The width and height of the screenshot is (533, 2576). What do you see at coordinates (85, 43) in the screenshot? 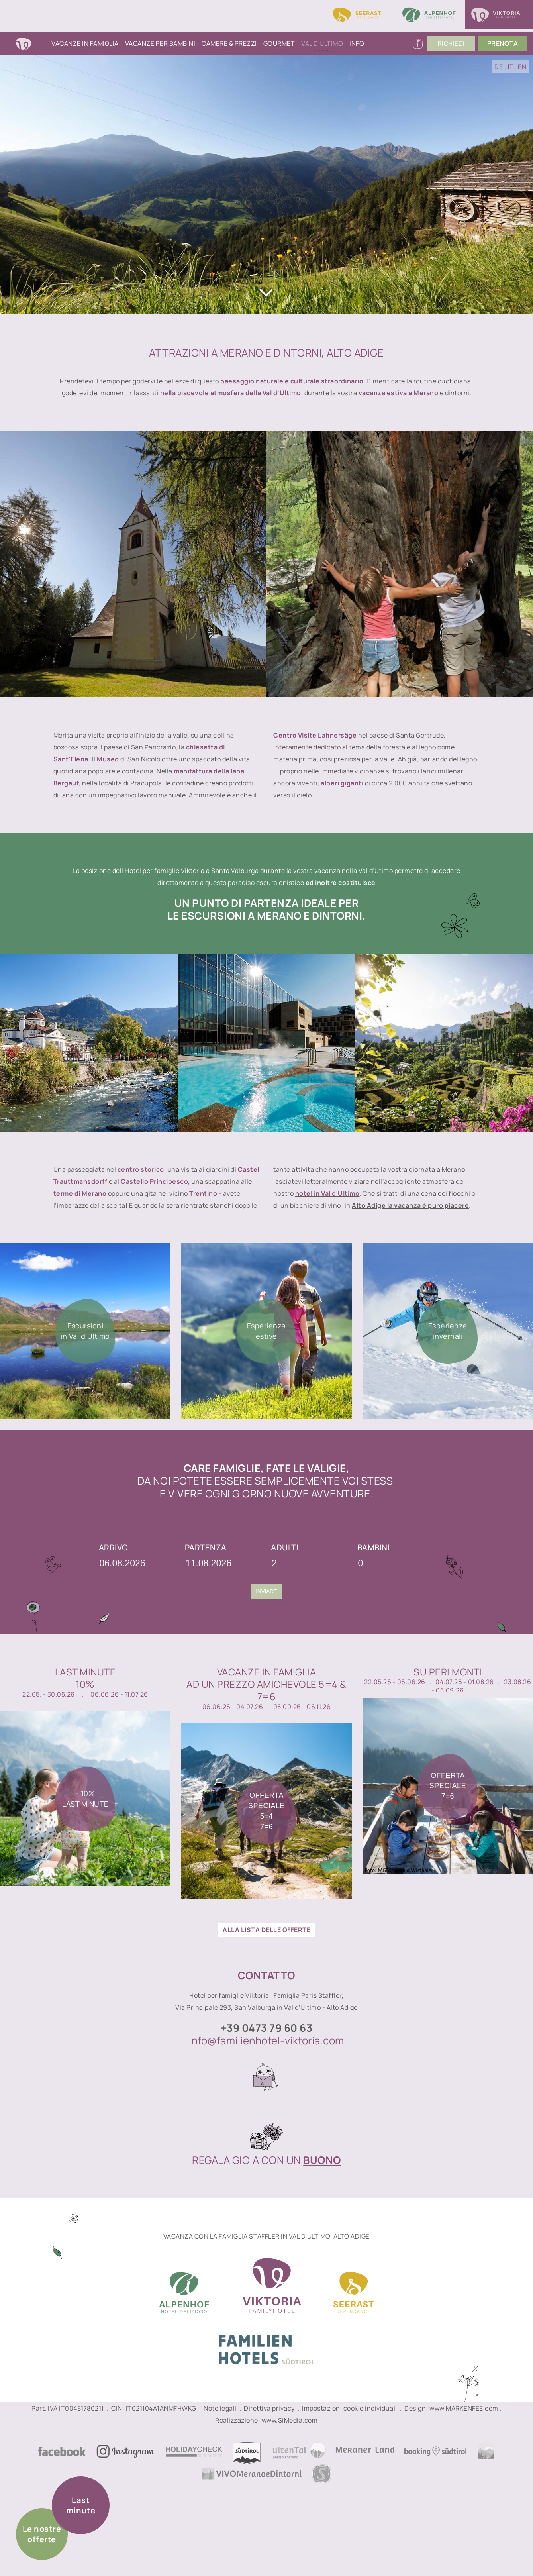
I see `Vacanze in famiglia` at bounding box center [85, 43].